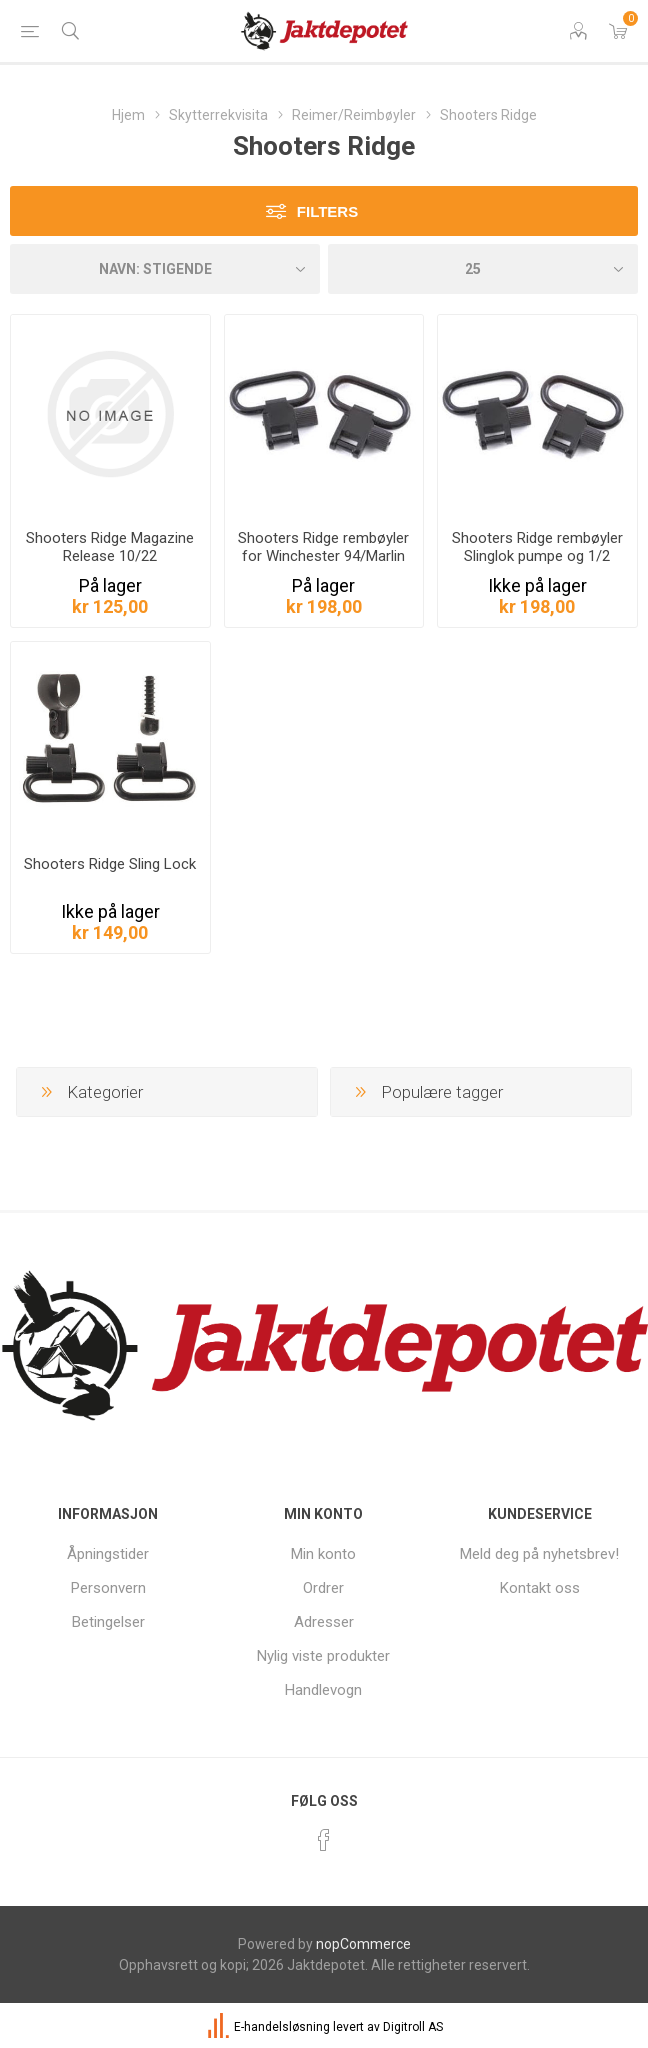  What do you see at coordinates (539, 1554) in the screenshot?
I see `Meld deg på nyhetsbrev!` at bounding box center [539, 1554].